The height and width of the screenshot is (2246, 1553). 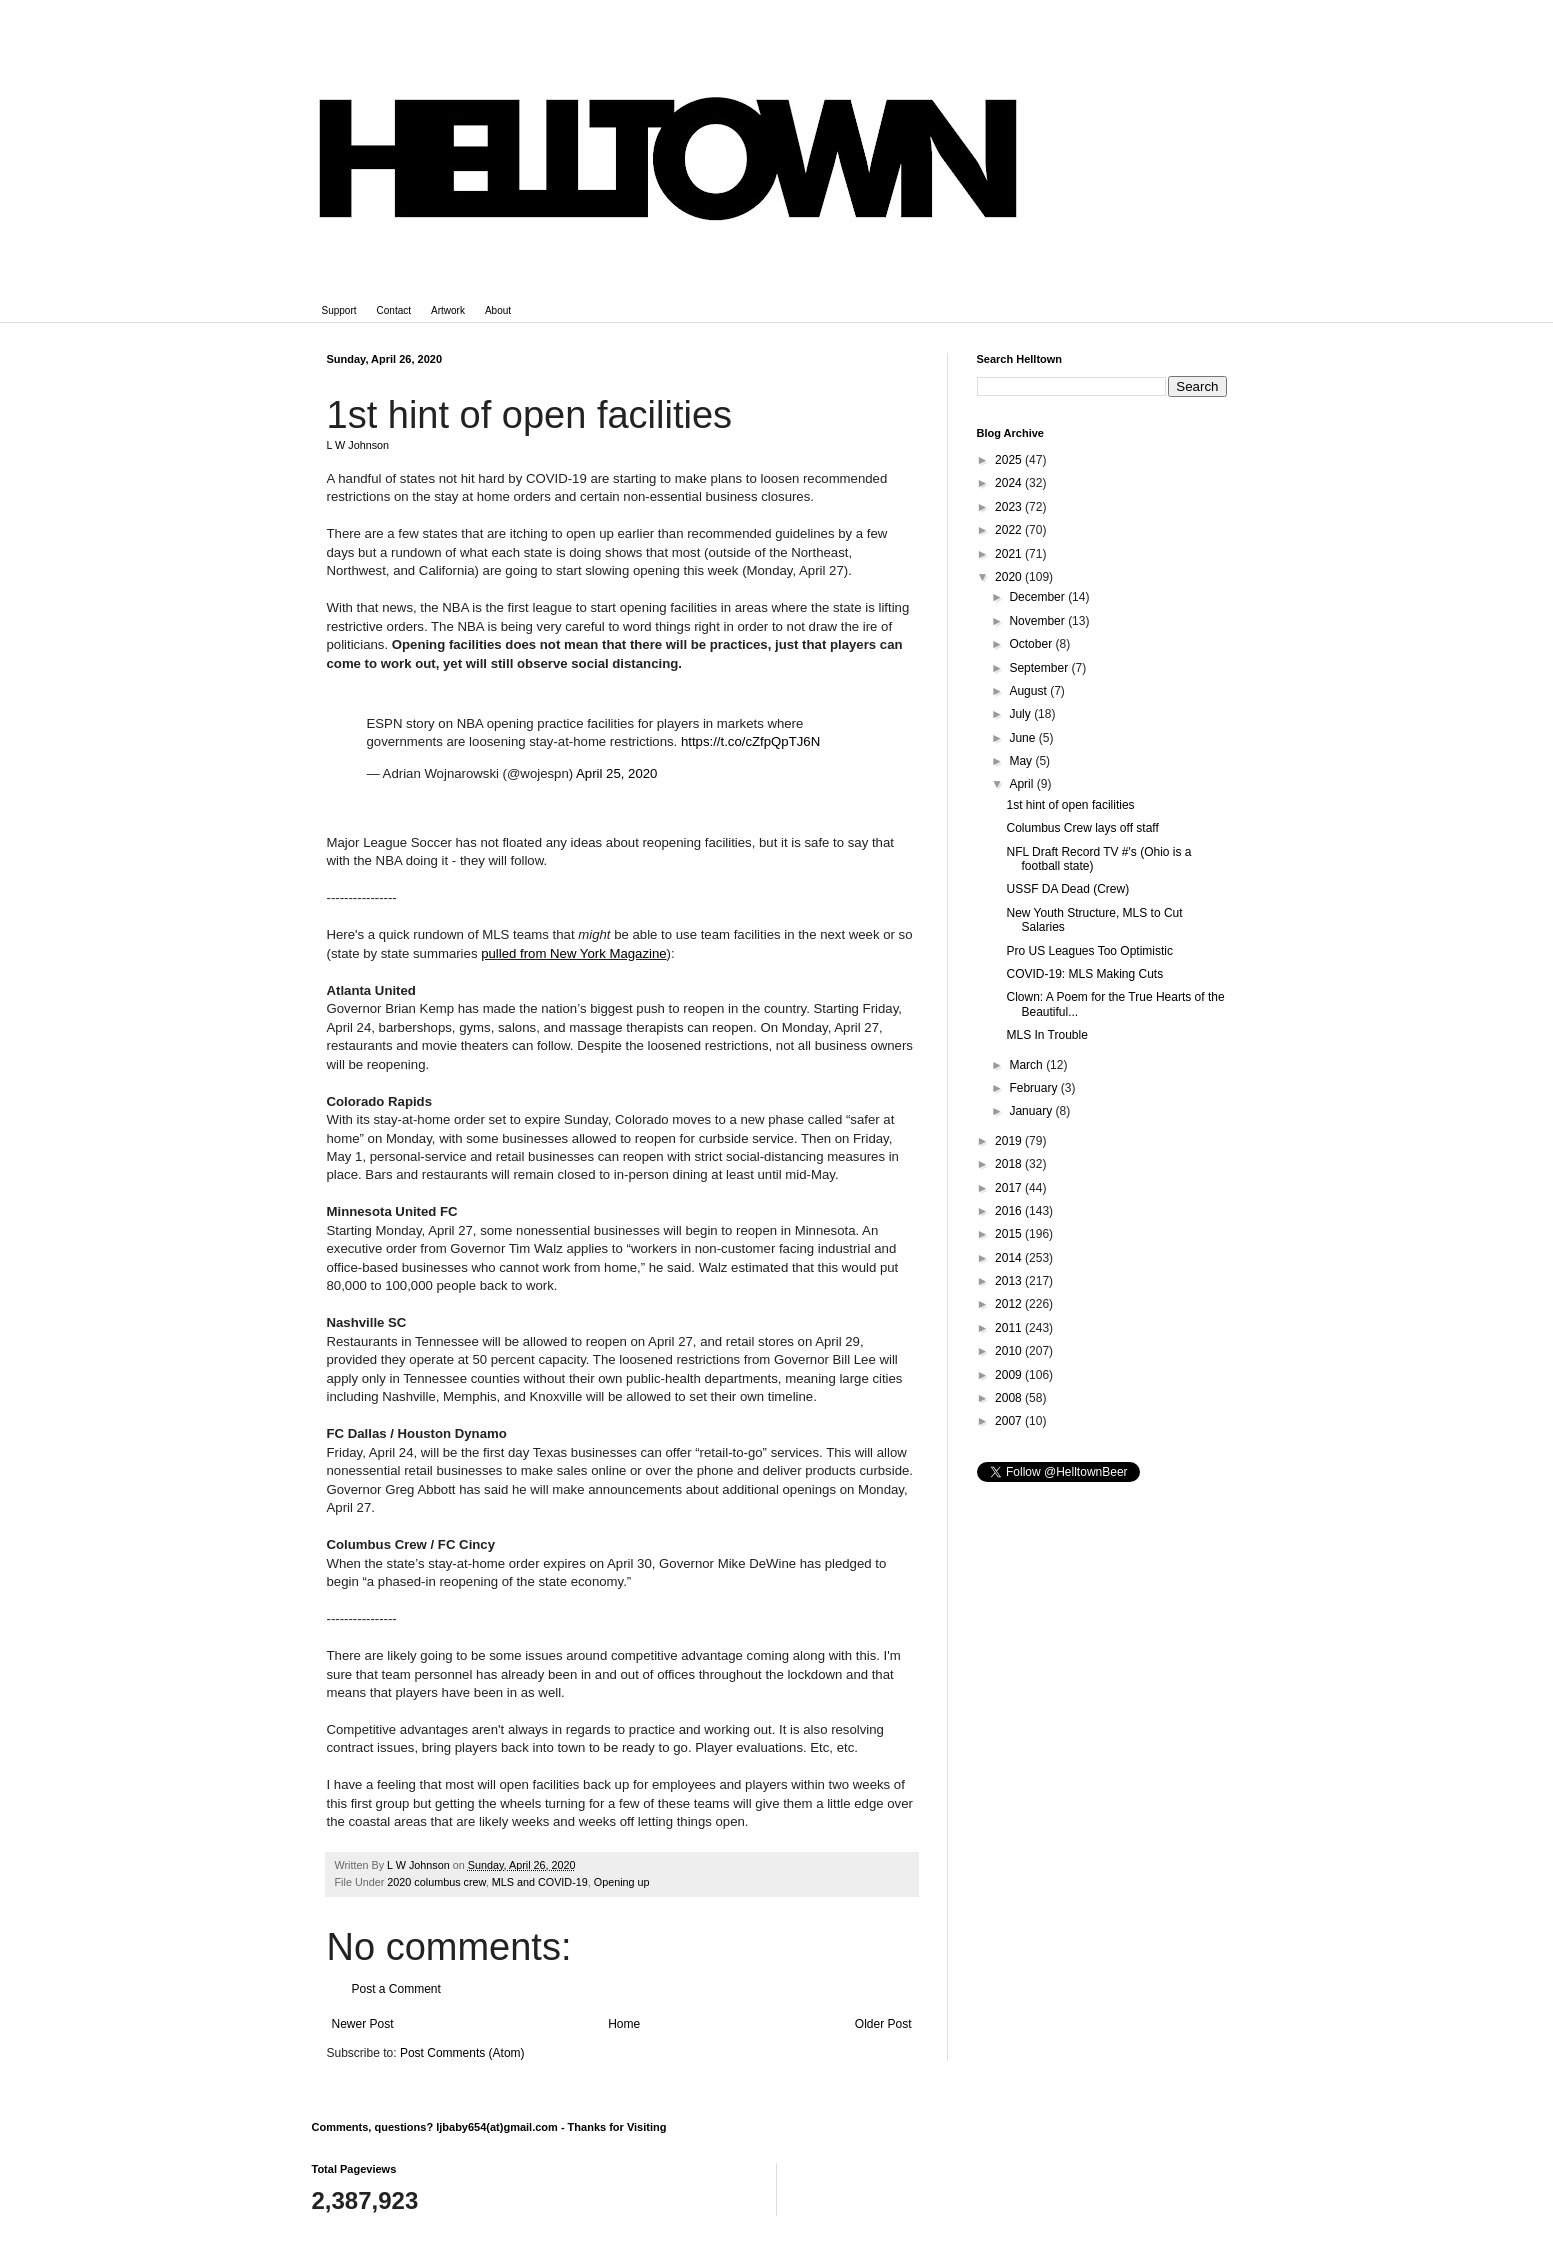 What do you see at coordinates (1010, 507) in the screenshot?
I see `2023` at bounding box center [1010, 507].